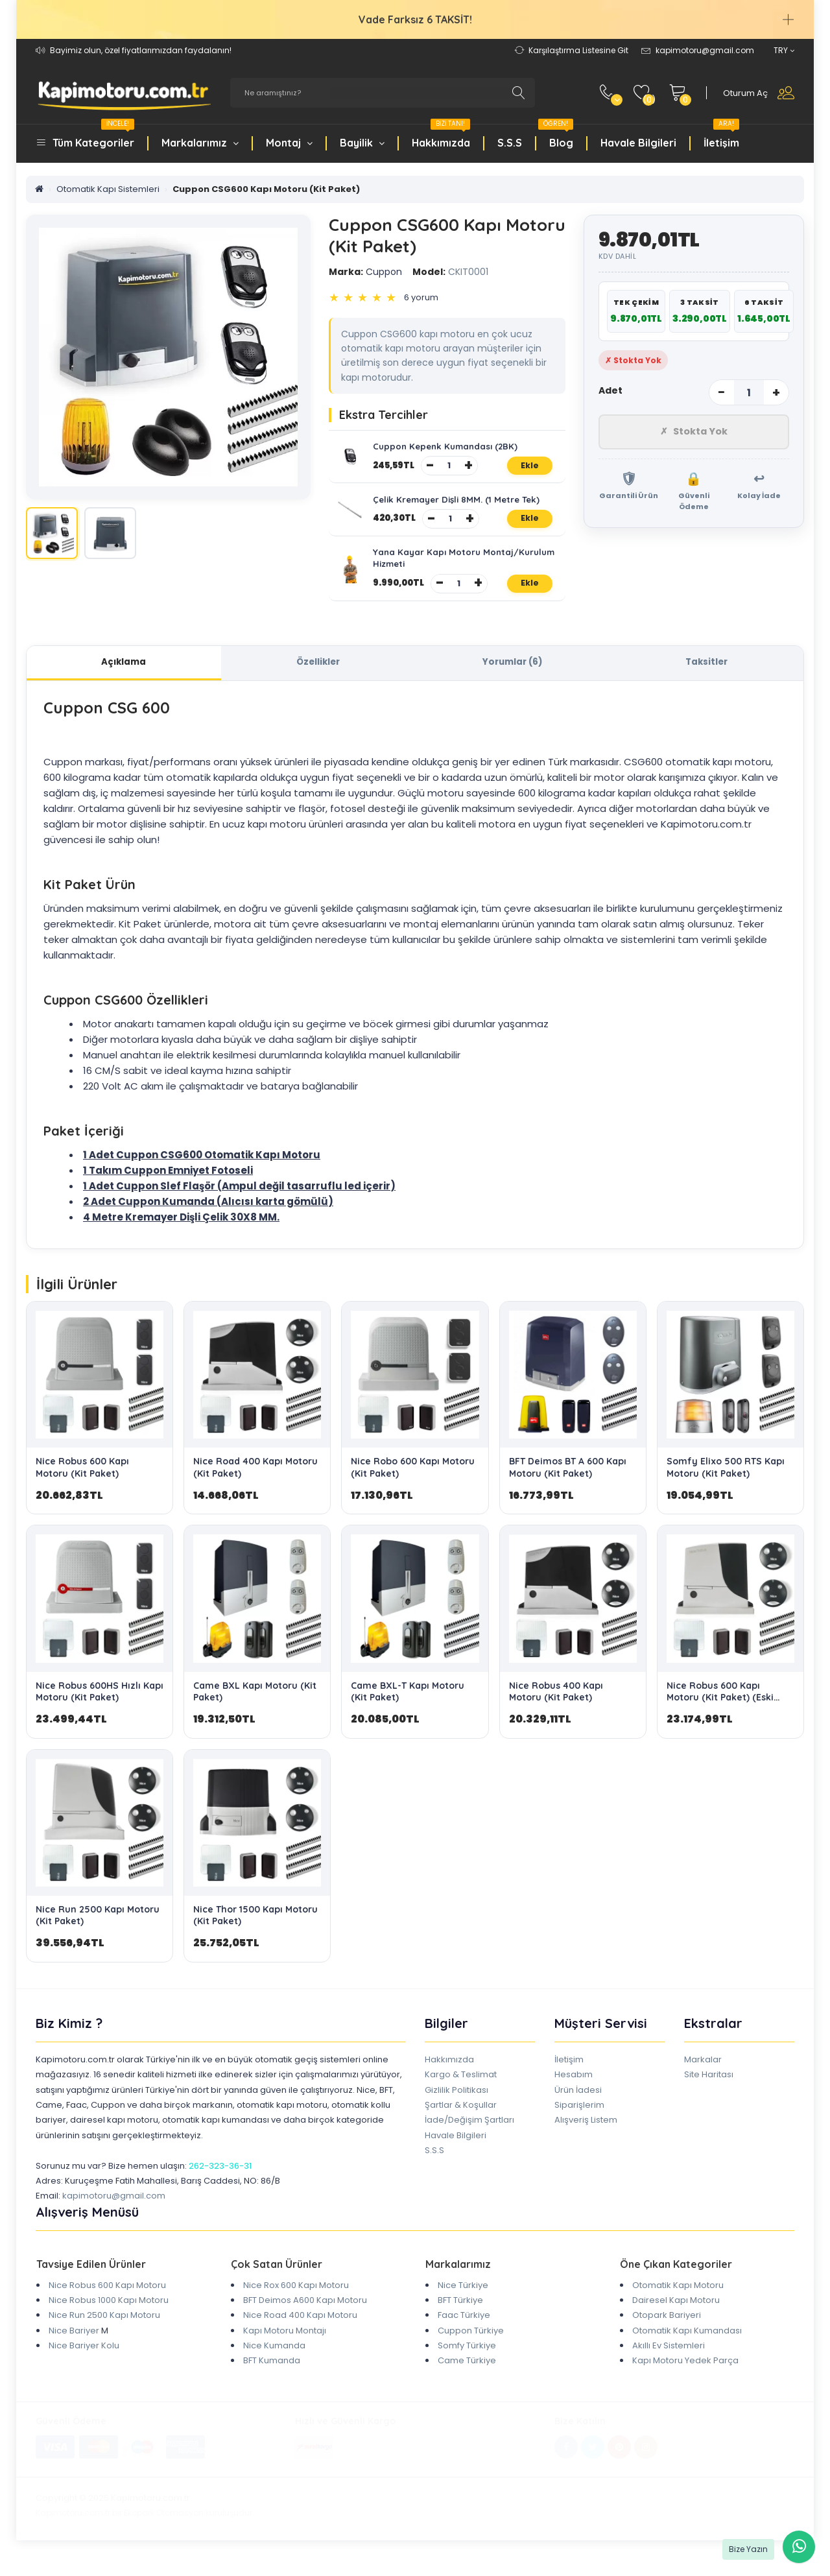 The height and width of the screenshot is (2576, 830). Describe the element at coordinates (124, 677) in the screenshot. I see `Açıklama` at that location.